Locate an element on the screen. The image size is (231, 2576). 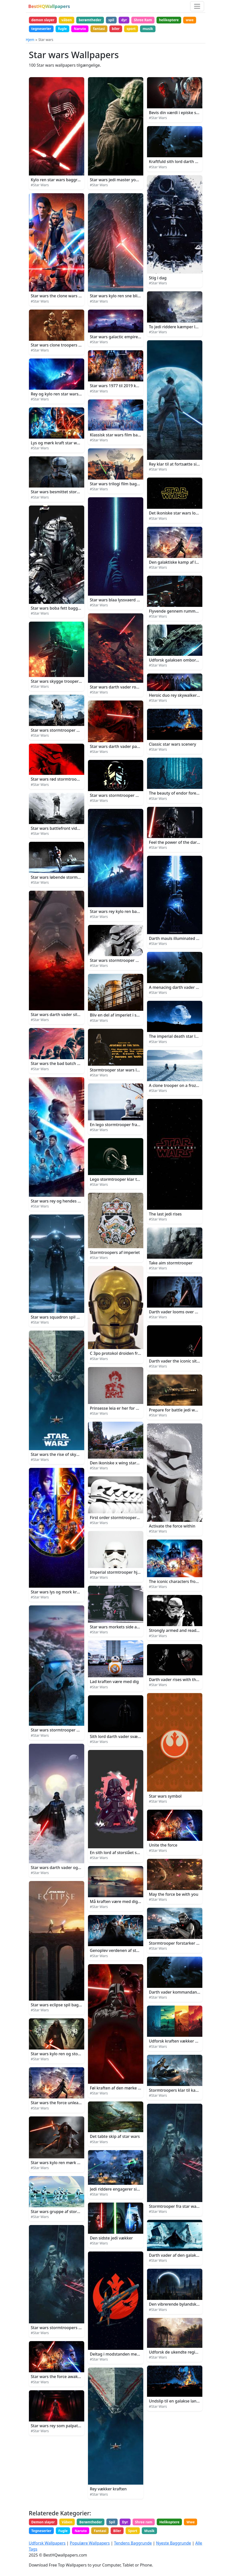
Den vibrerende bylandskab af coruscant is located at coordinates (187, 2305).